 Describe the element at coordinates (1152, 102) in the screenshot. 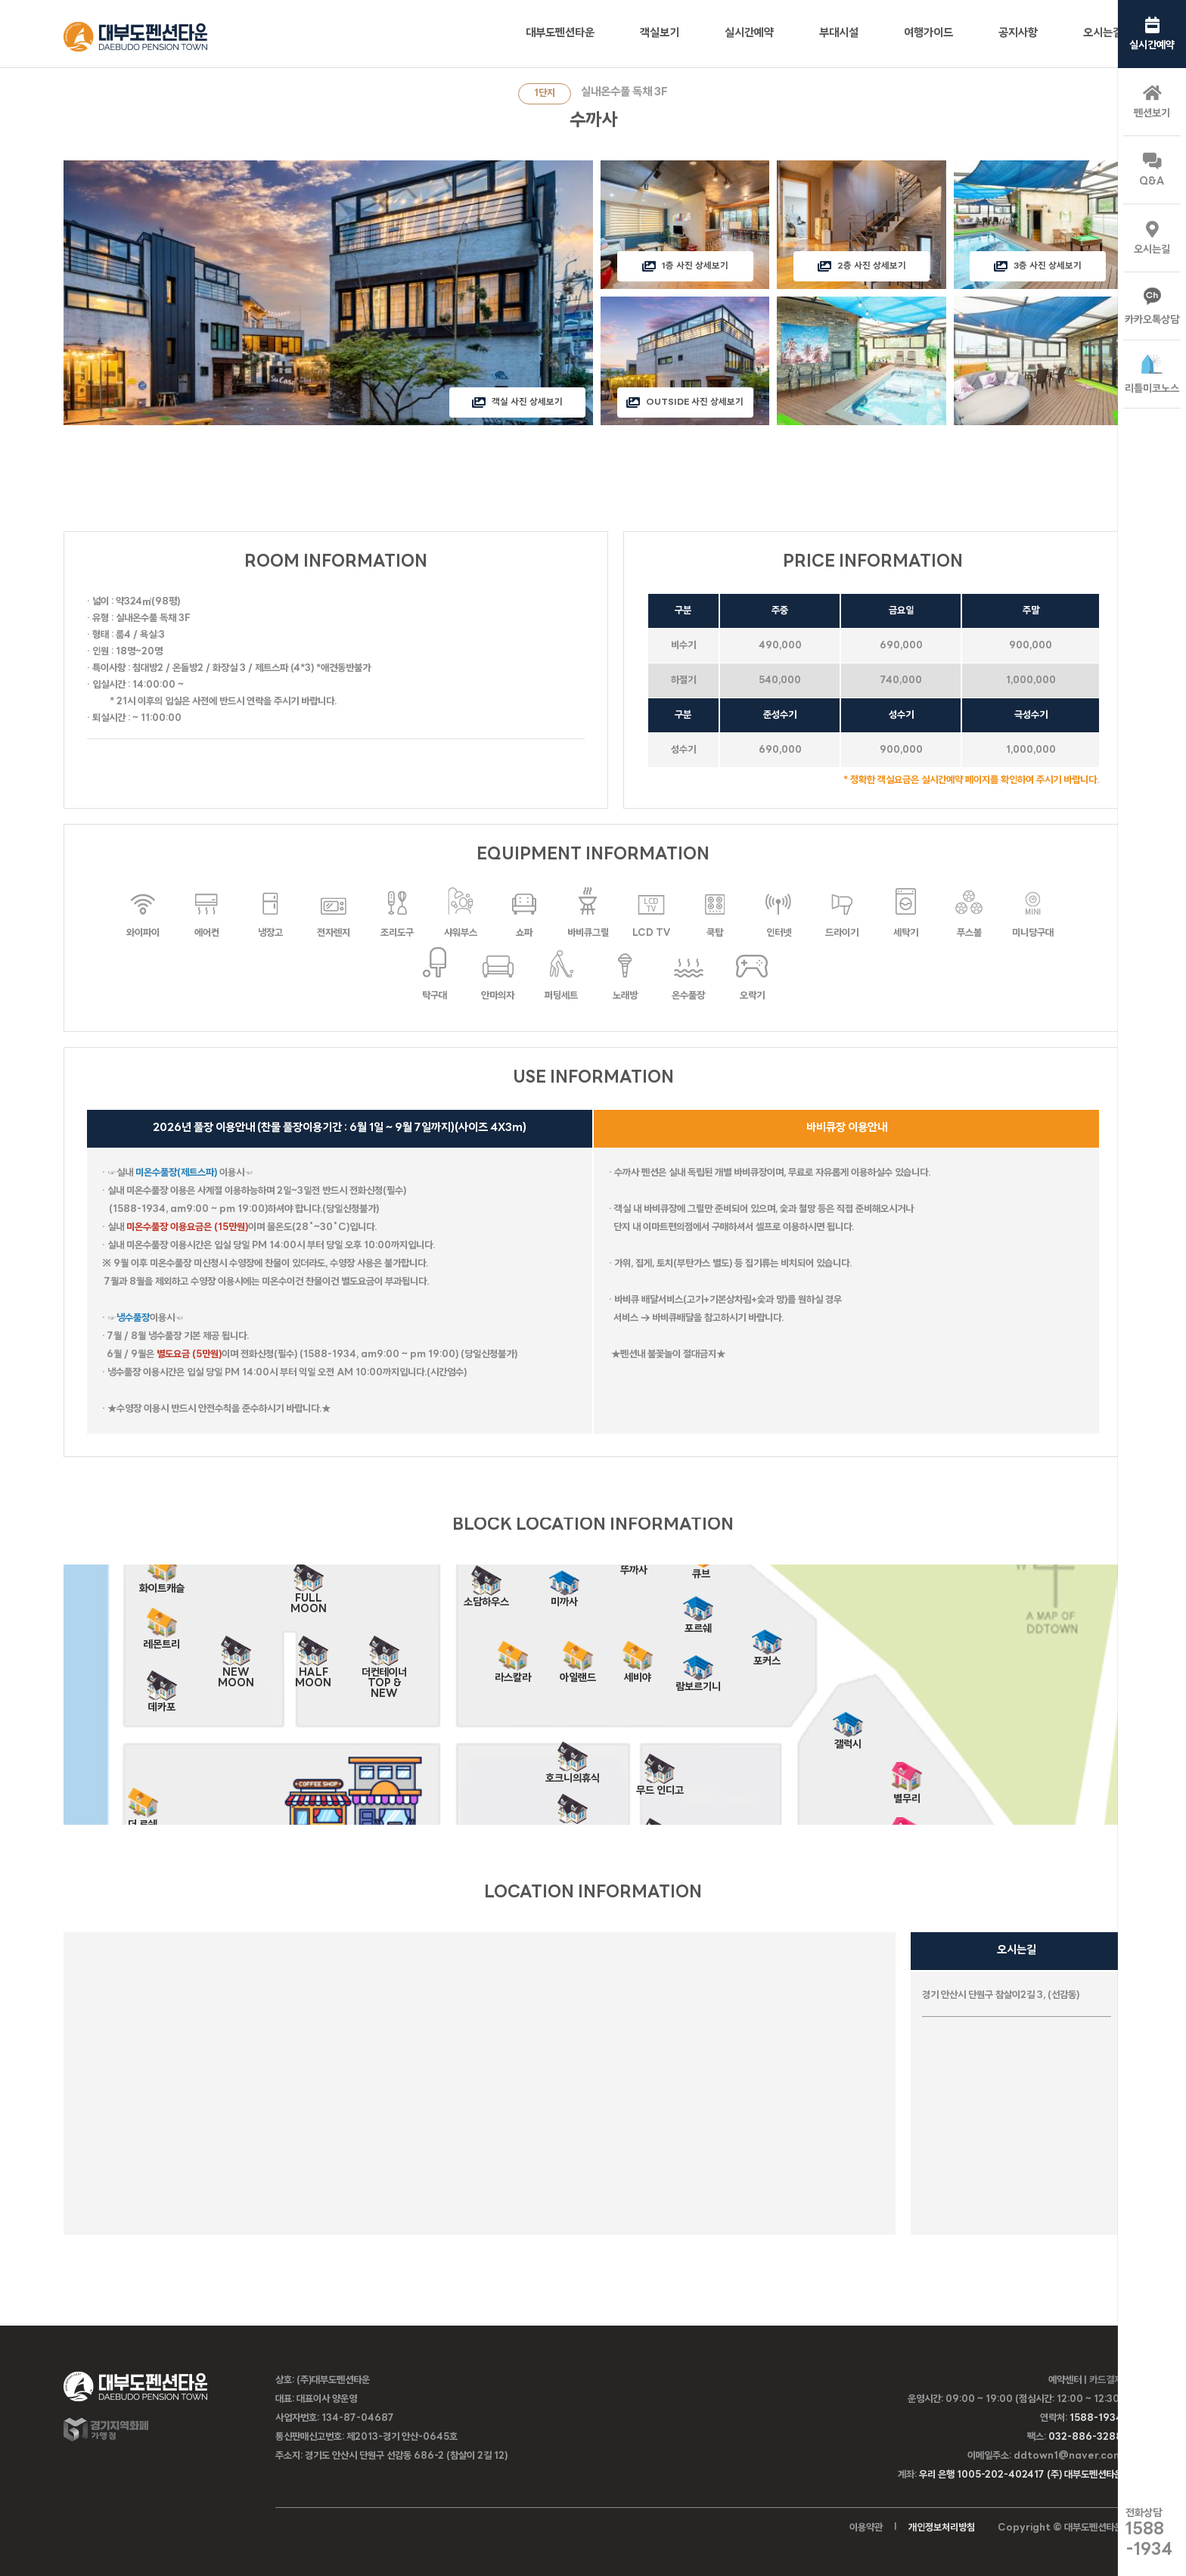

I see `펜션보기` at that location.